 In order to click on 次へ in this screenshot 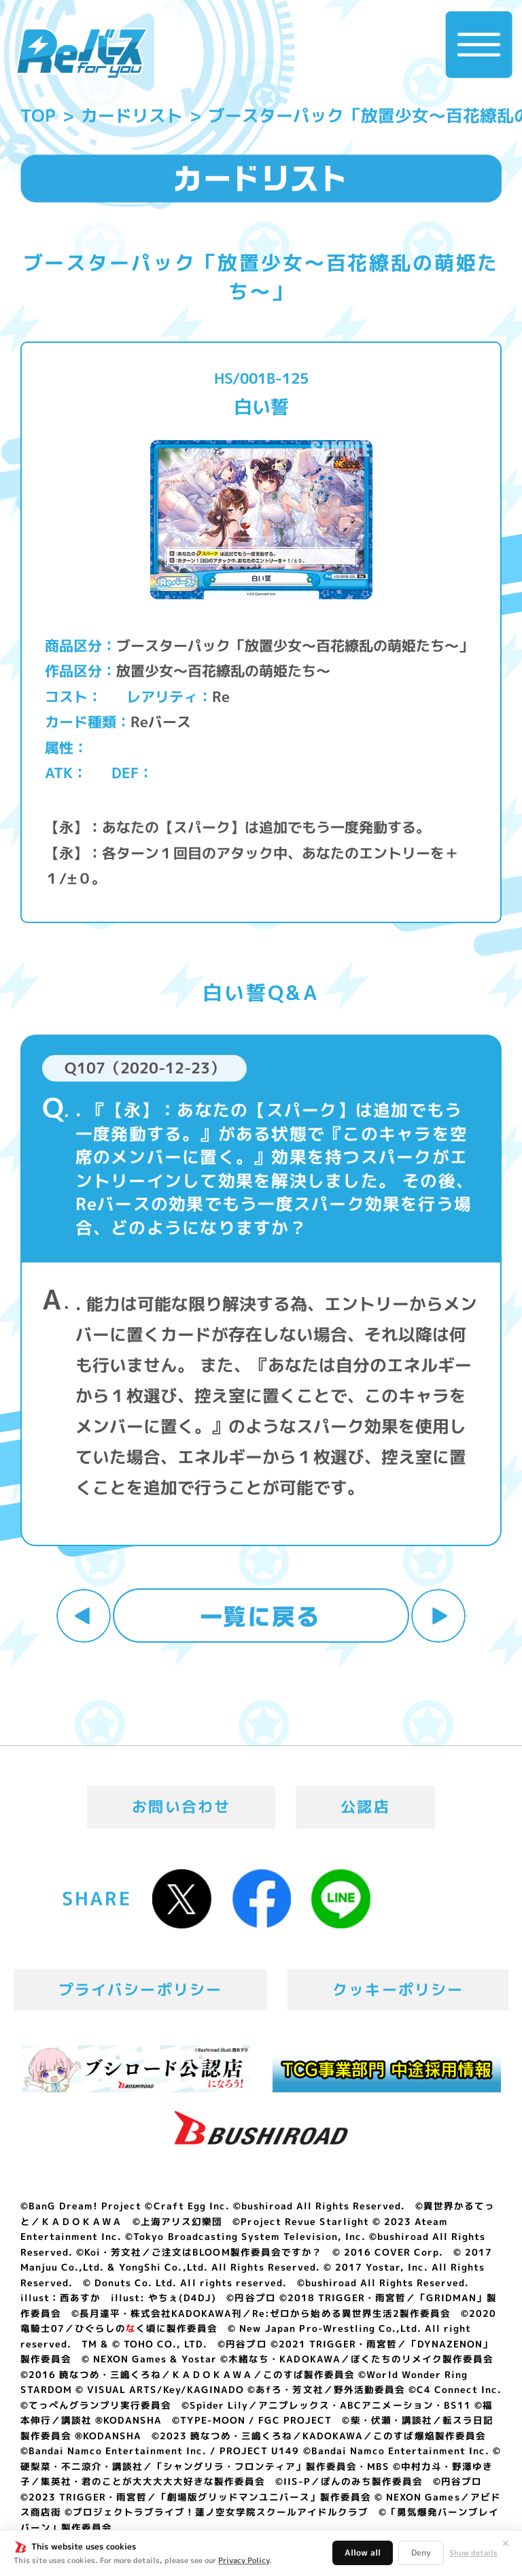, I will do `click(438, 1616)`.